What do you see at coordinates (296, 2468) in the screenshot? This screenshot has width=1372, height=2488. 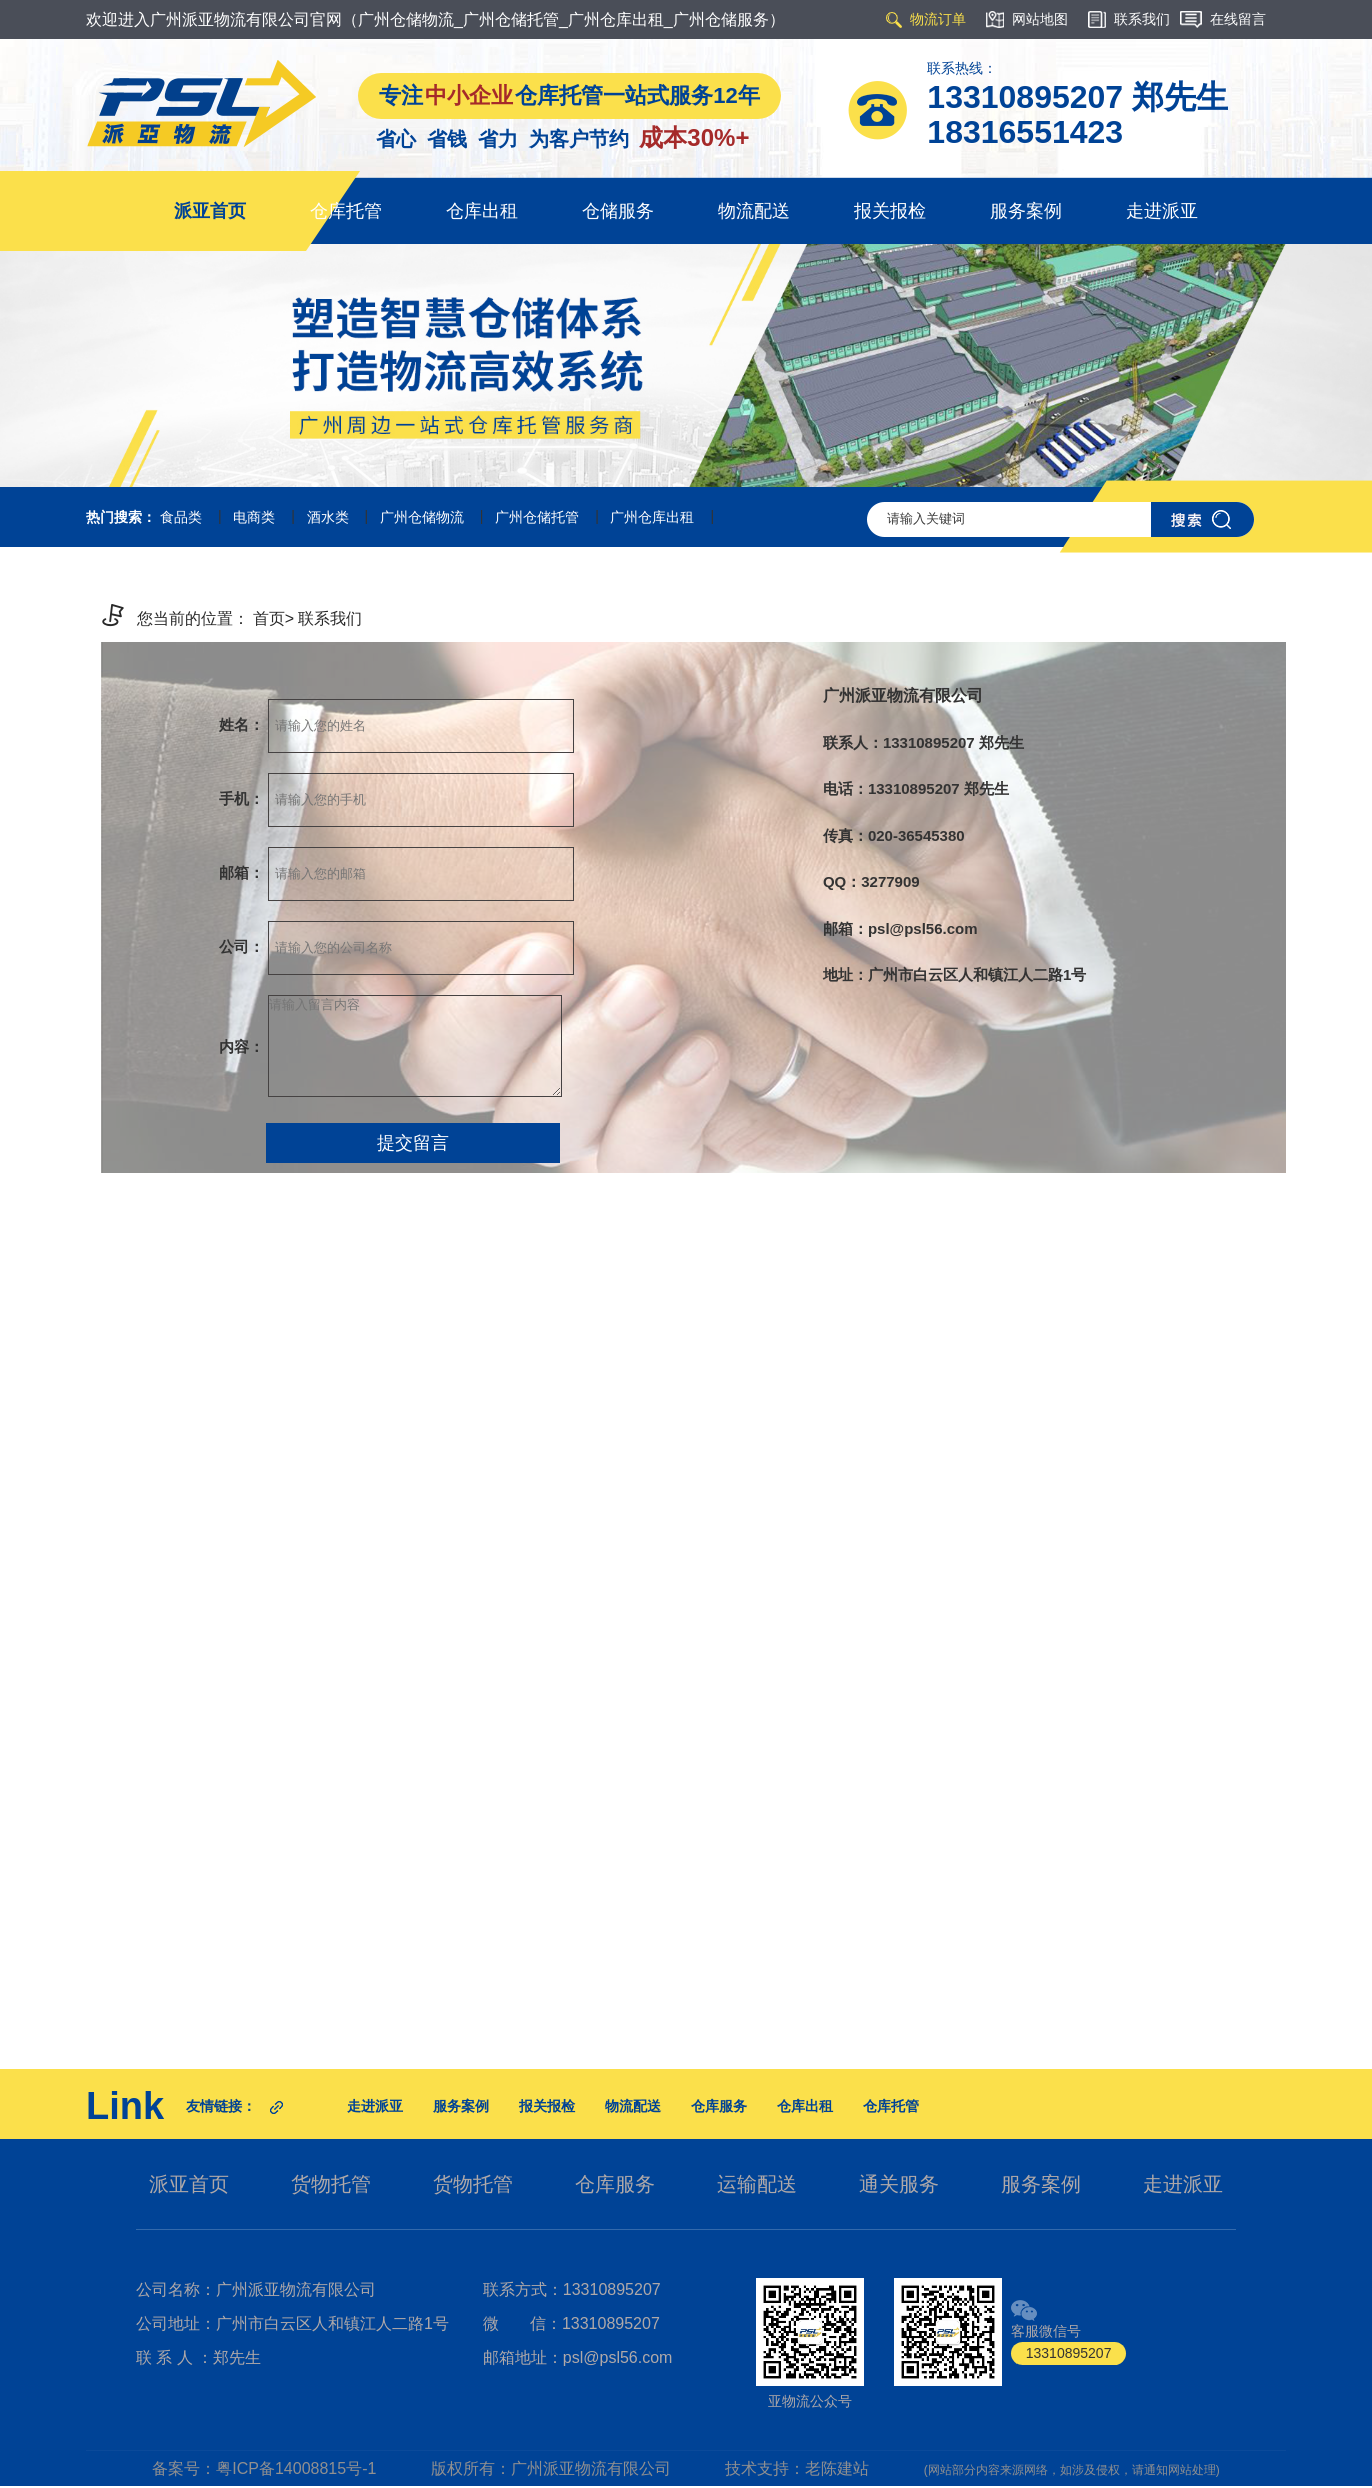 I see `粤ICP备14008815号-1` at bounding box center [296, 2468].